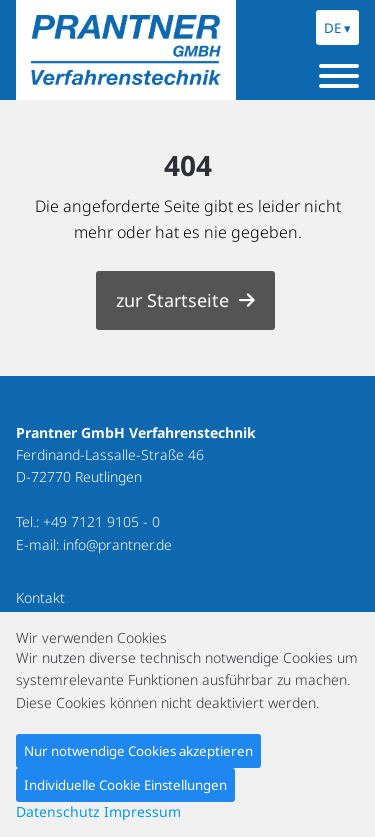 The width and height of the screenshot is (375, 837). I want to click on Kontakt, so click(40, 597).